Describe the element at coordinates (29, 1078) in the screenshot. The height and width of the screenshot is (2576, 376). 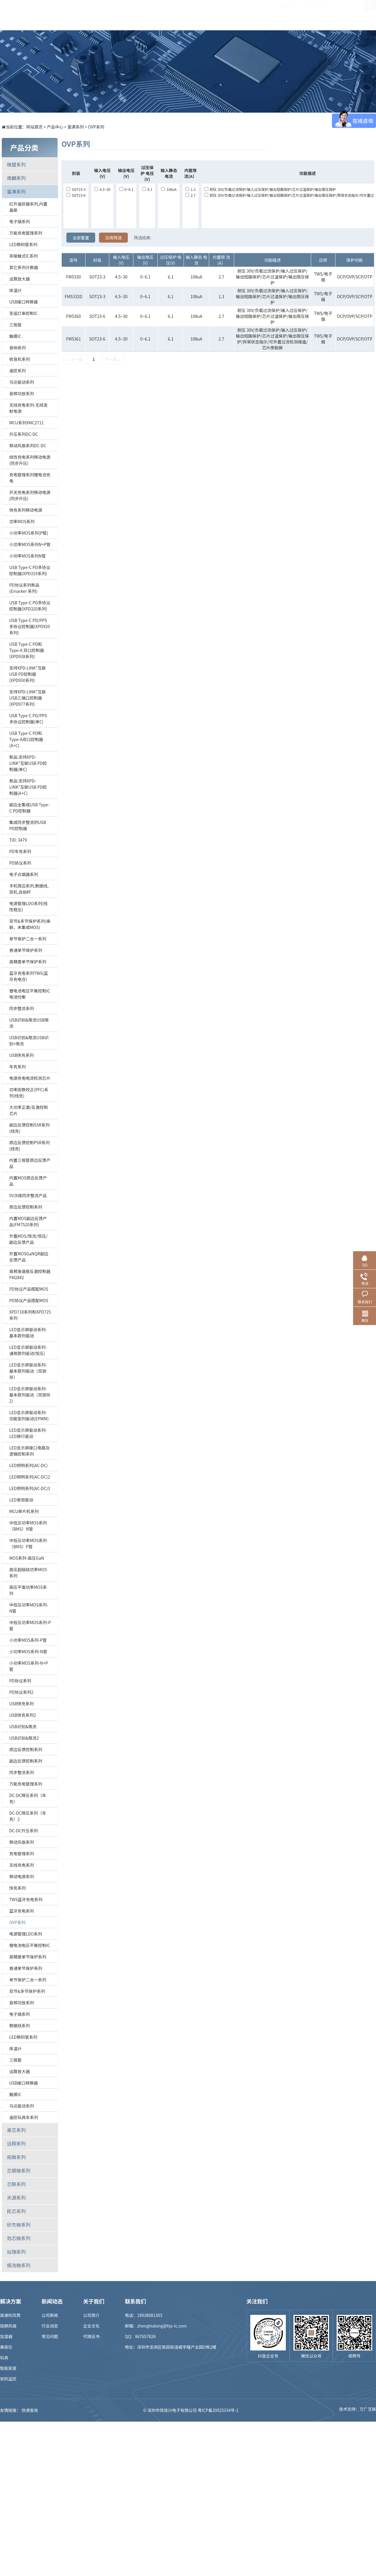
I see `电源充电电流检测芯片` at that location.